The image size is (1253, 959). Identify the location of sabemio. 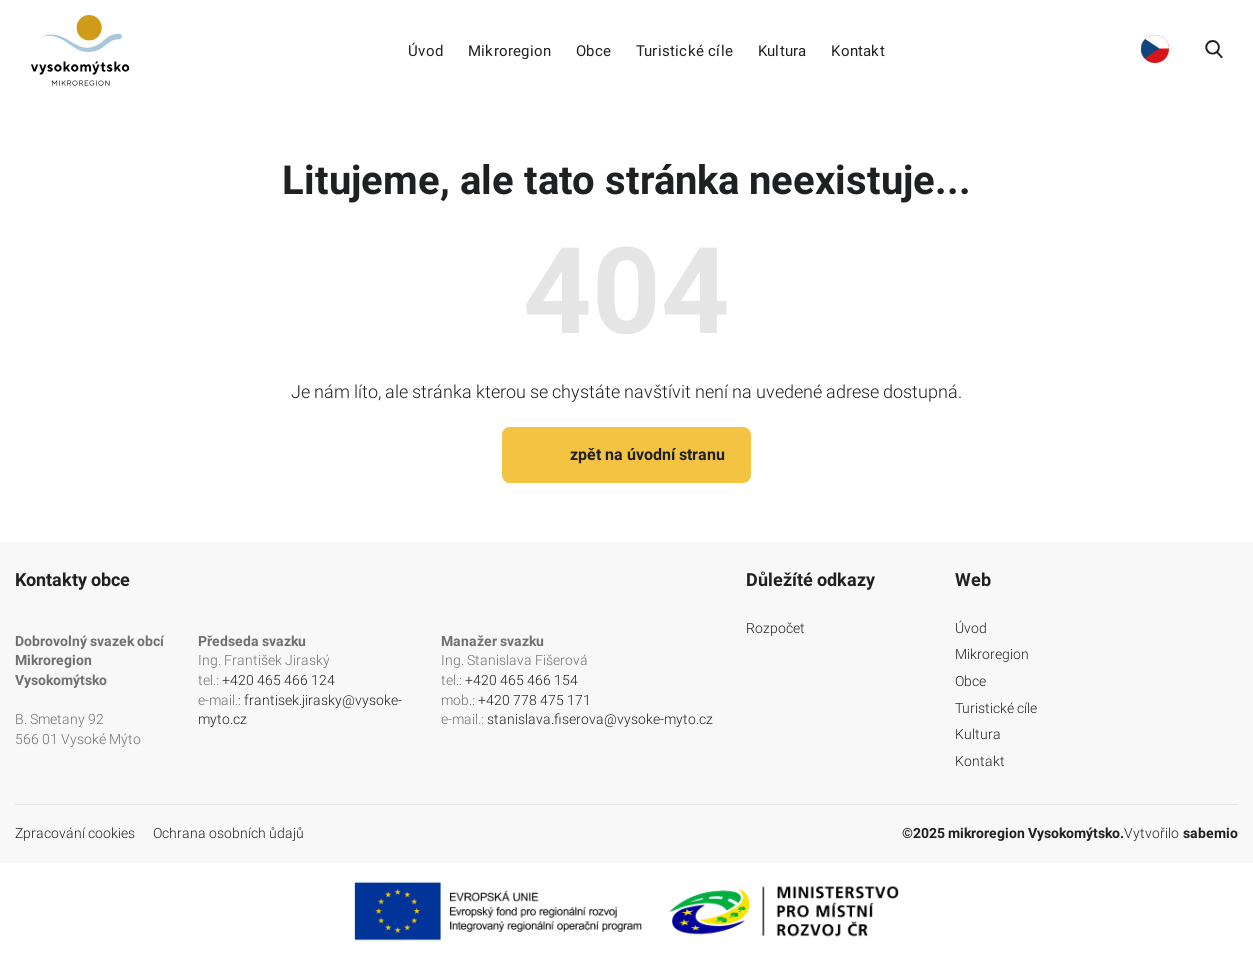
(1210, 833).